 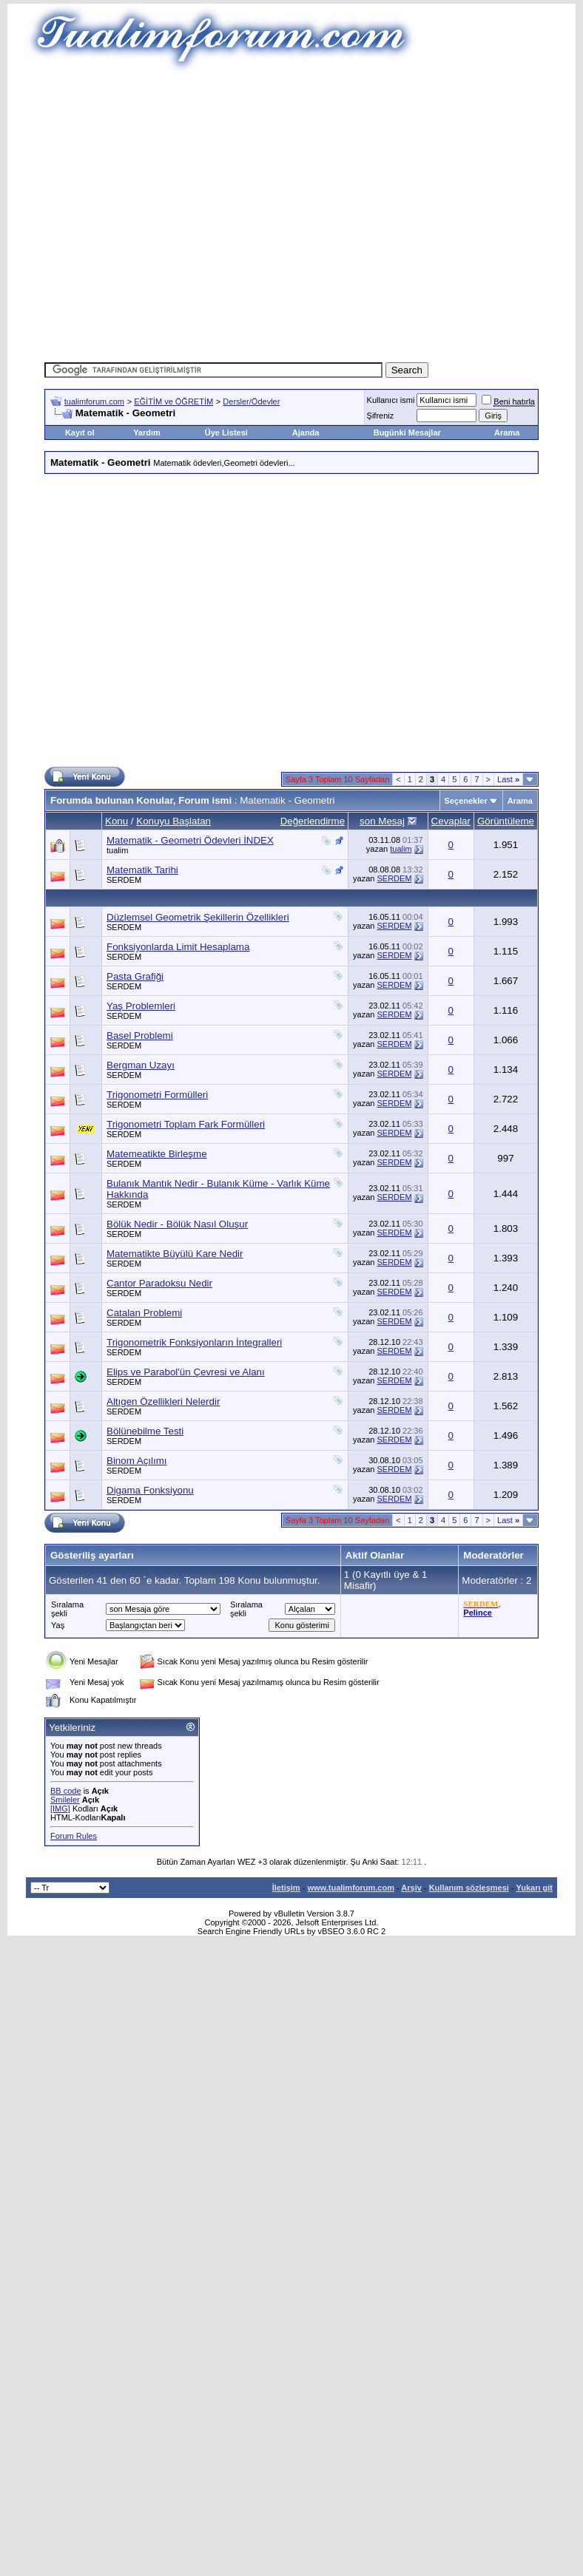 I want to click on Bölük Nedir - Bölük Nasıl Oluşur, so click(x=177, y=1224).